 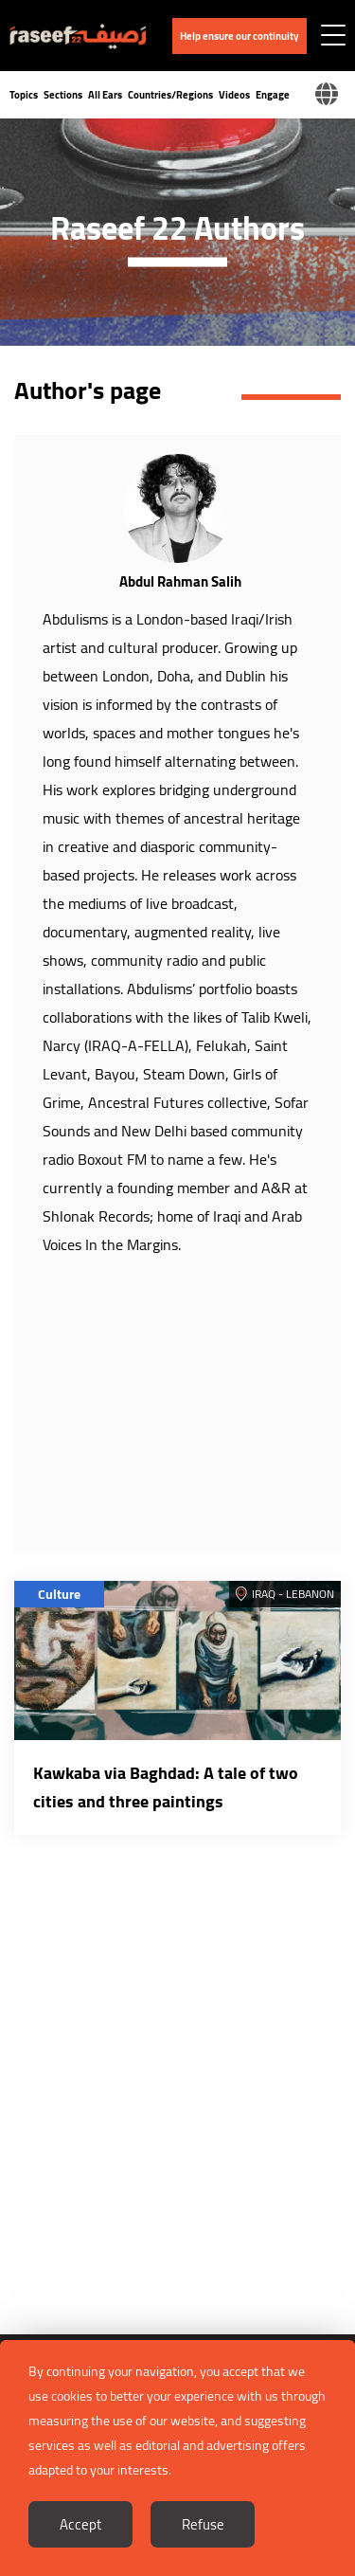 What do you see at coordinates (105, 94) in the screenshot?
I see `All Ears` at bounding box center [105, 94].